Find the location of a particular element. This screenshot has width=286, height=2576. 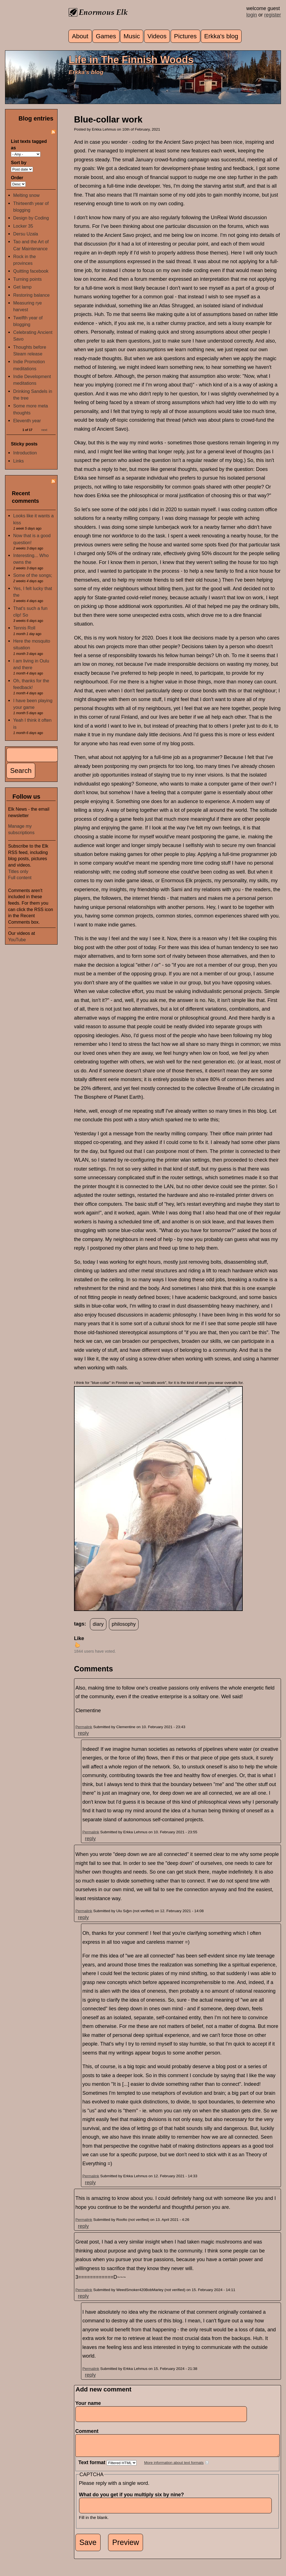

reply is located at coordinates (83, 1733).